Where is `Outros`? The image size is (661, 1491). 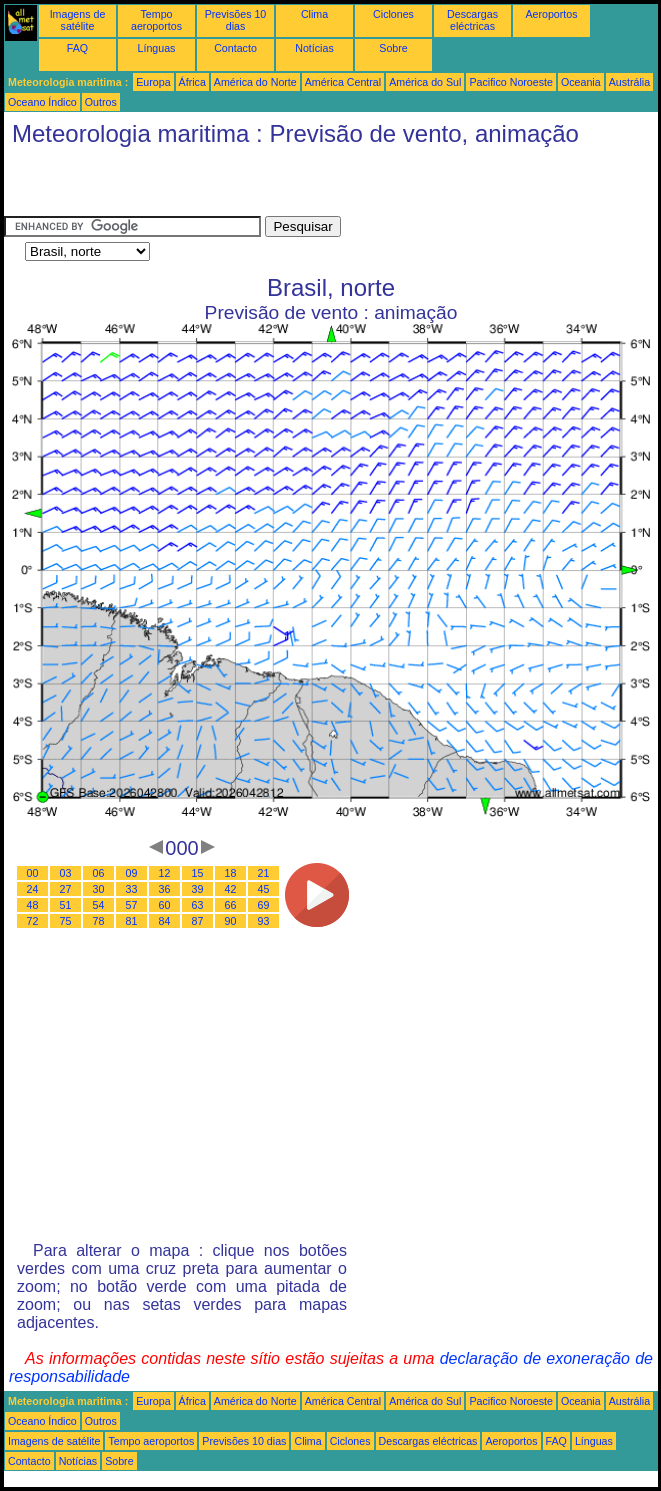 Outros is located at coordinates (101, 102).